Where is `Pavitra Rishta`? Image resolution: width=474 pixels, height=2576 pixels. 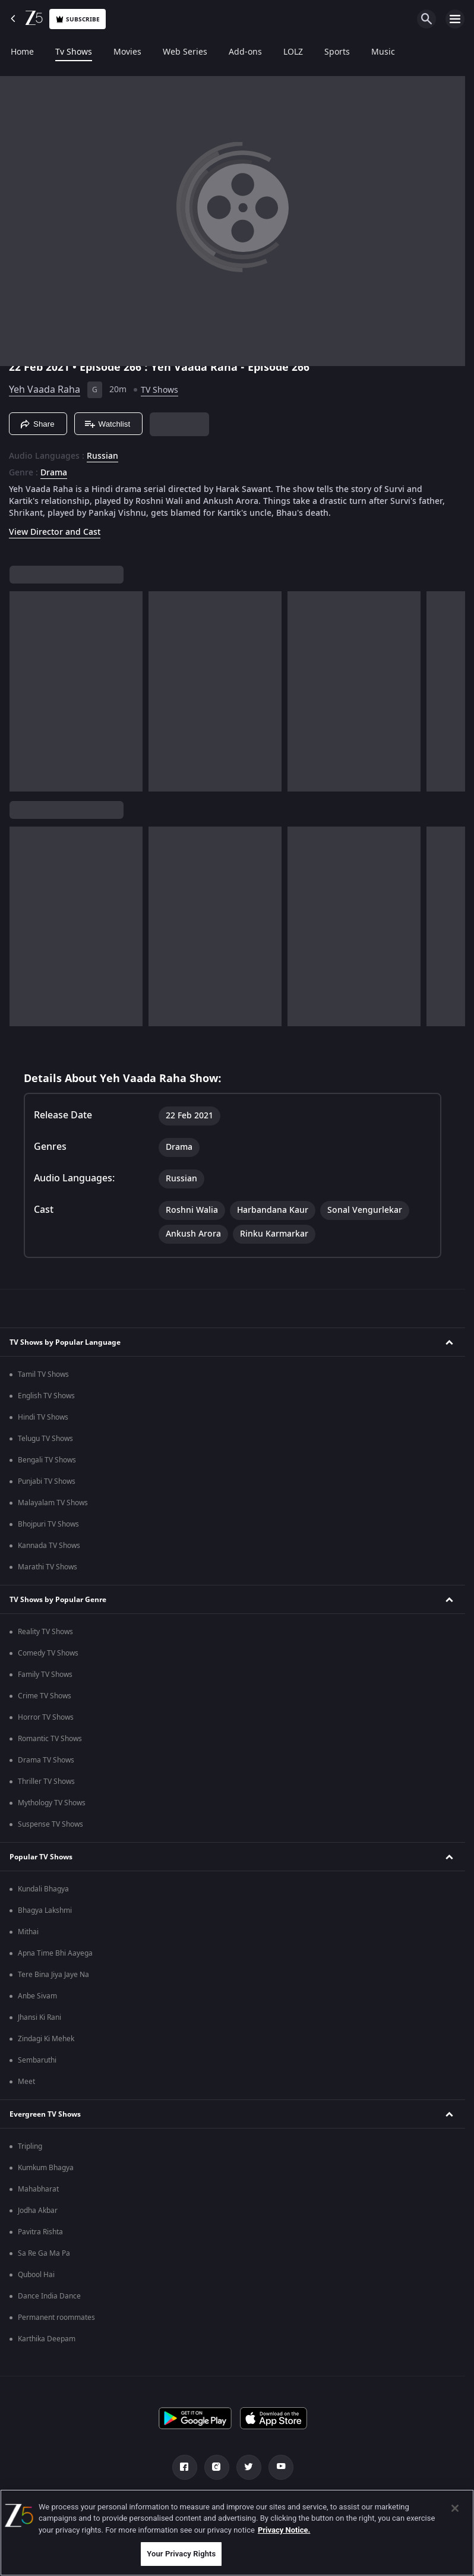 Pavitra Rishta is located at coordinates (40, 2232).